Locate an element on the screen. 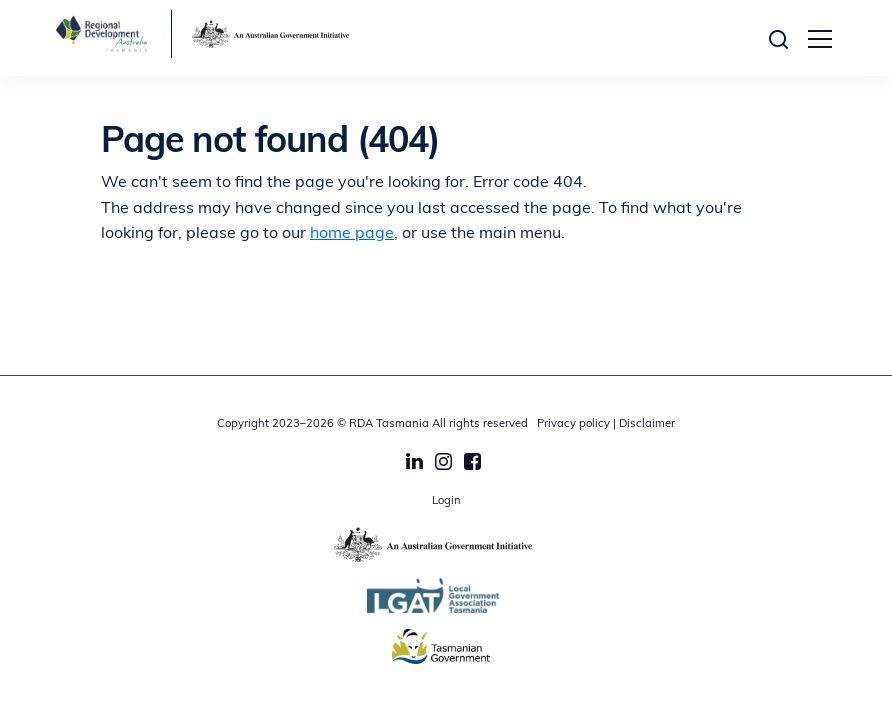  home page is located at coordinates (352, 234).